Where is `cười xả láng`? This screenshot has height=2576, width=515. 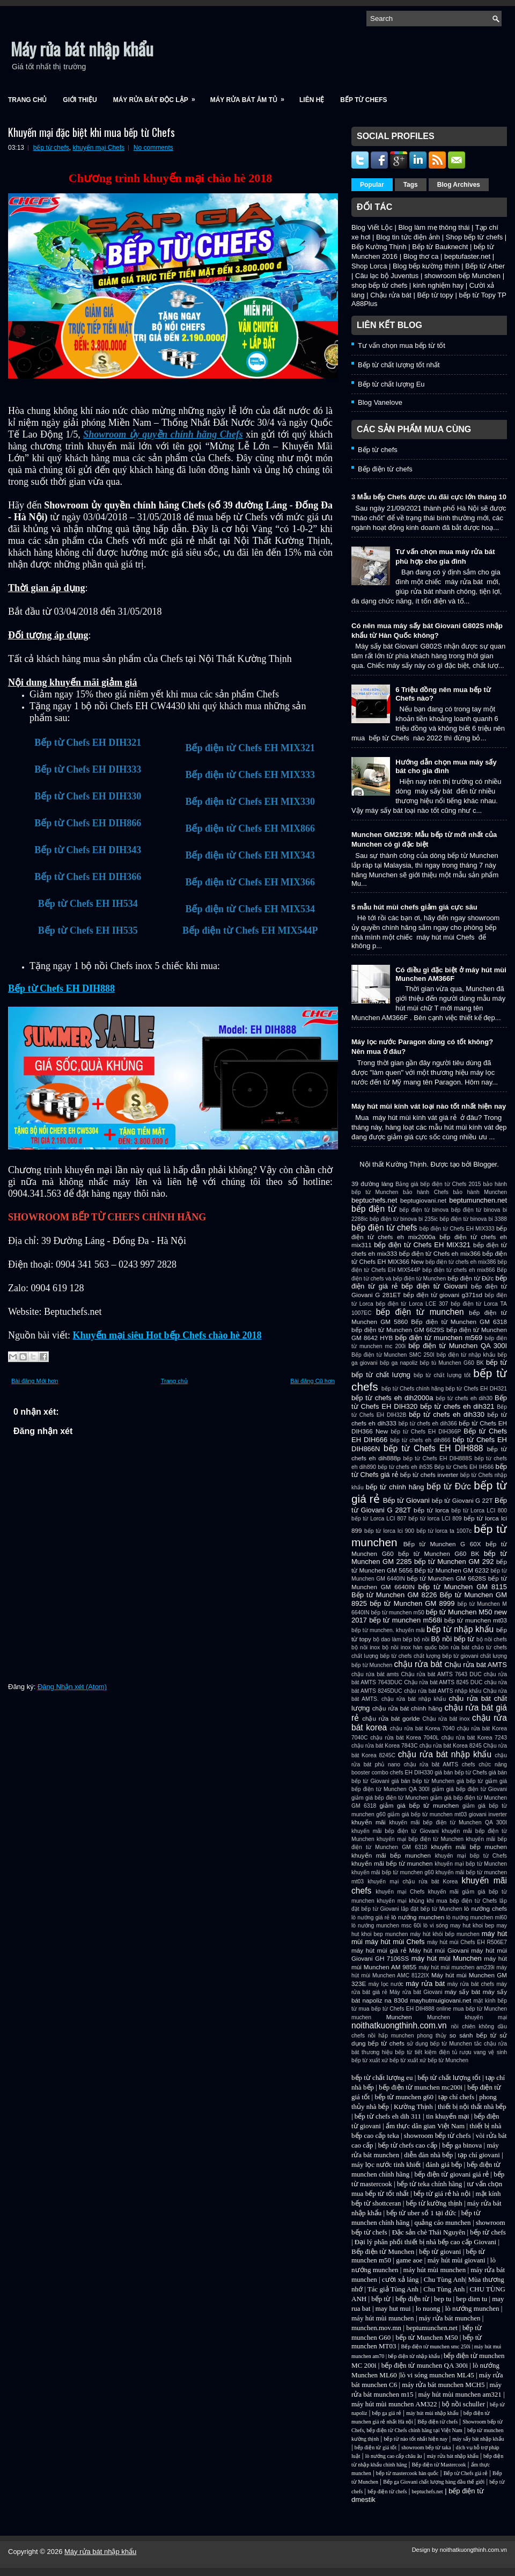 cười xả láng is located at coordinates (400, 2279).